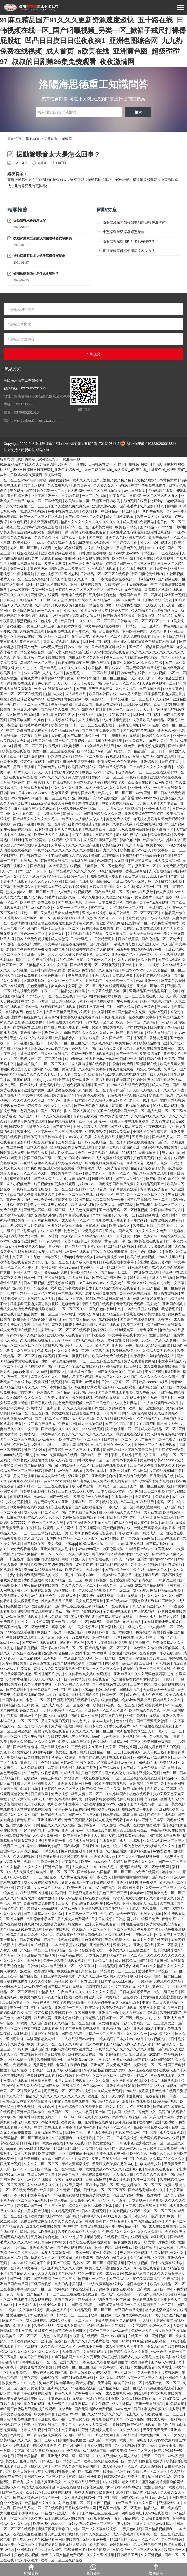 This screenshot has height=2576, width=187. I want to click on 91在线影院, so click(70, 1773).